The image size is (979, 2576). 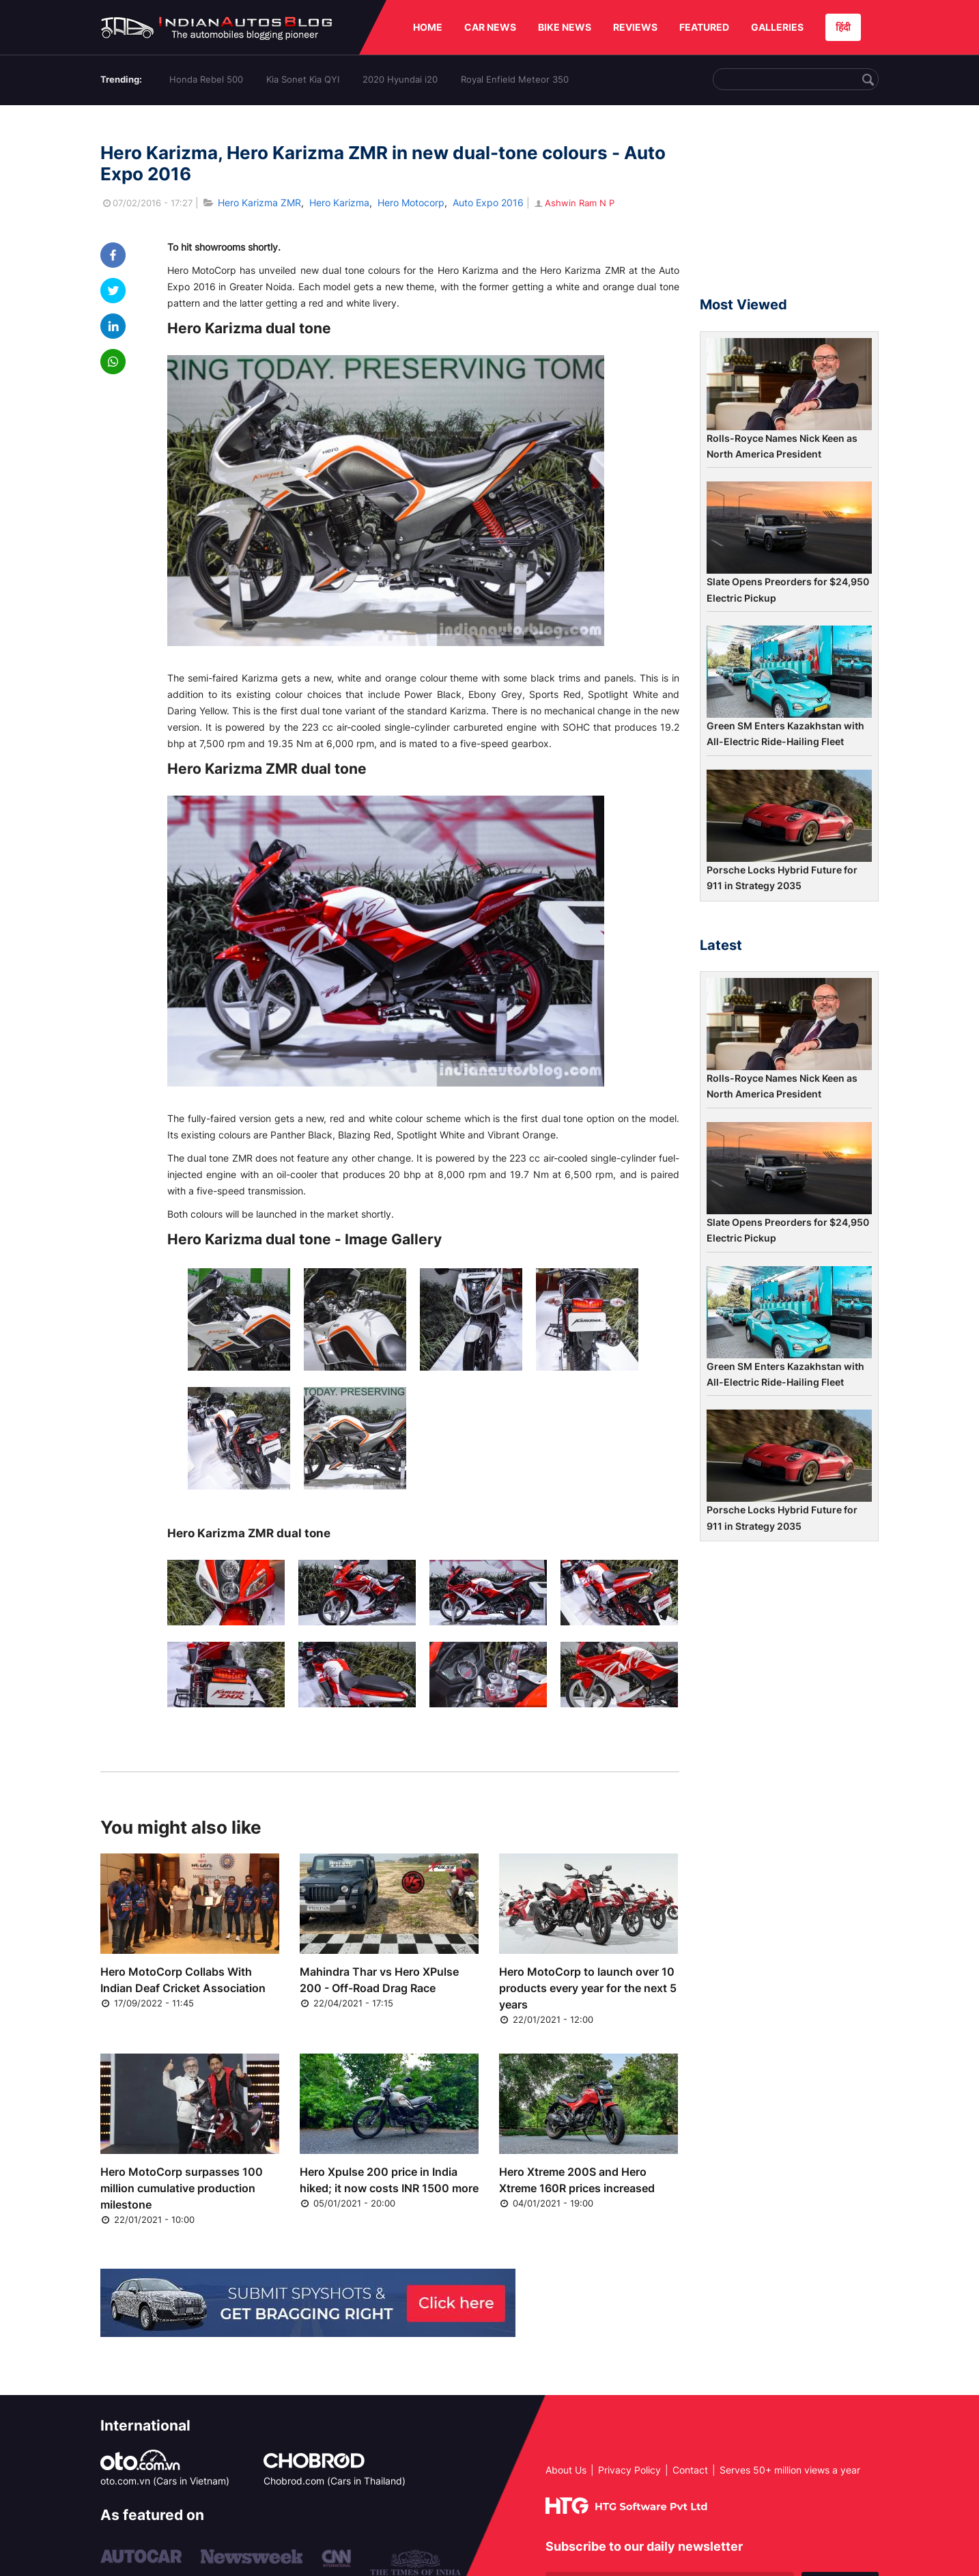 I want to click on Royal Enfield Meteor 350, so click(x=515, y=79).